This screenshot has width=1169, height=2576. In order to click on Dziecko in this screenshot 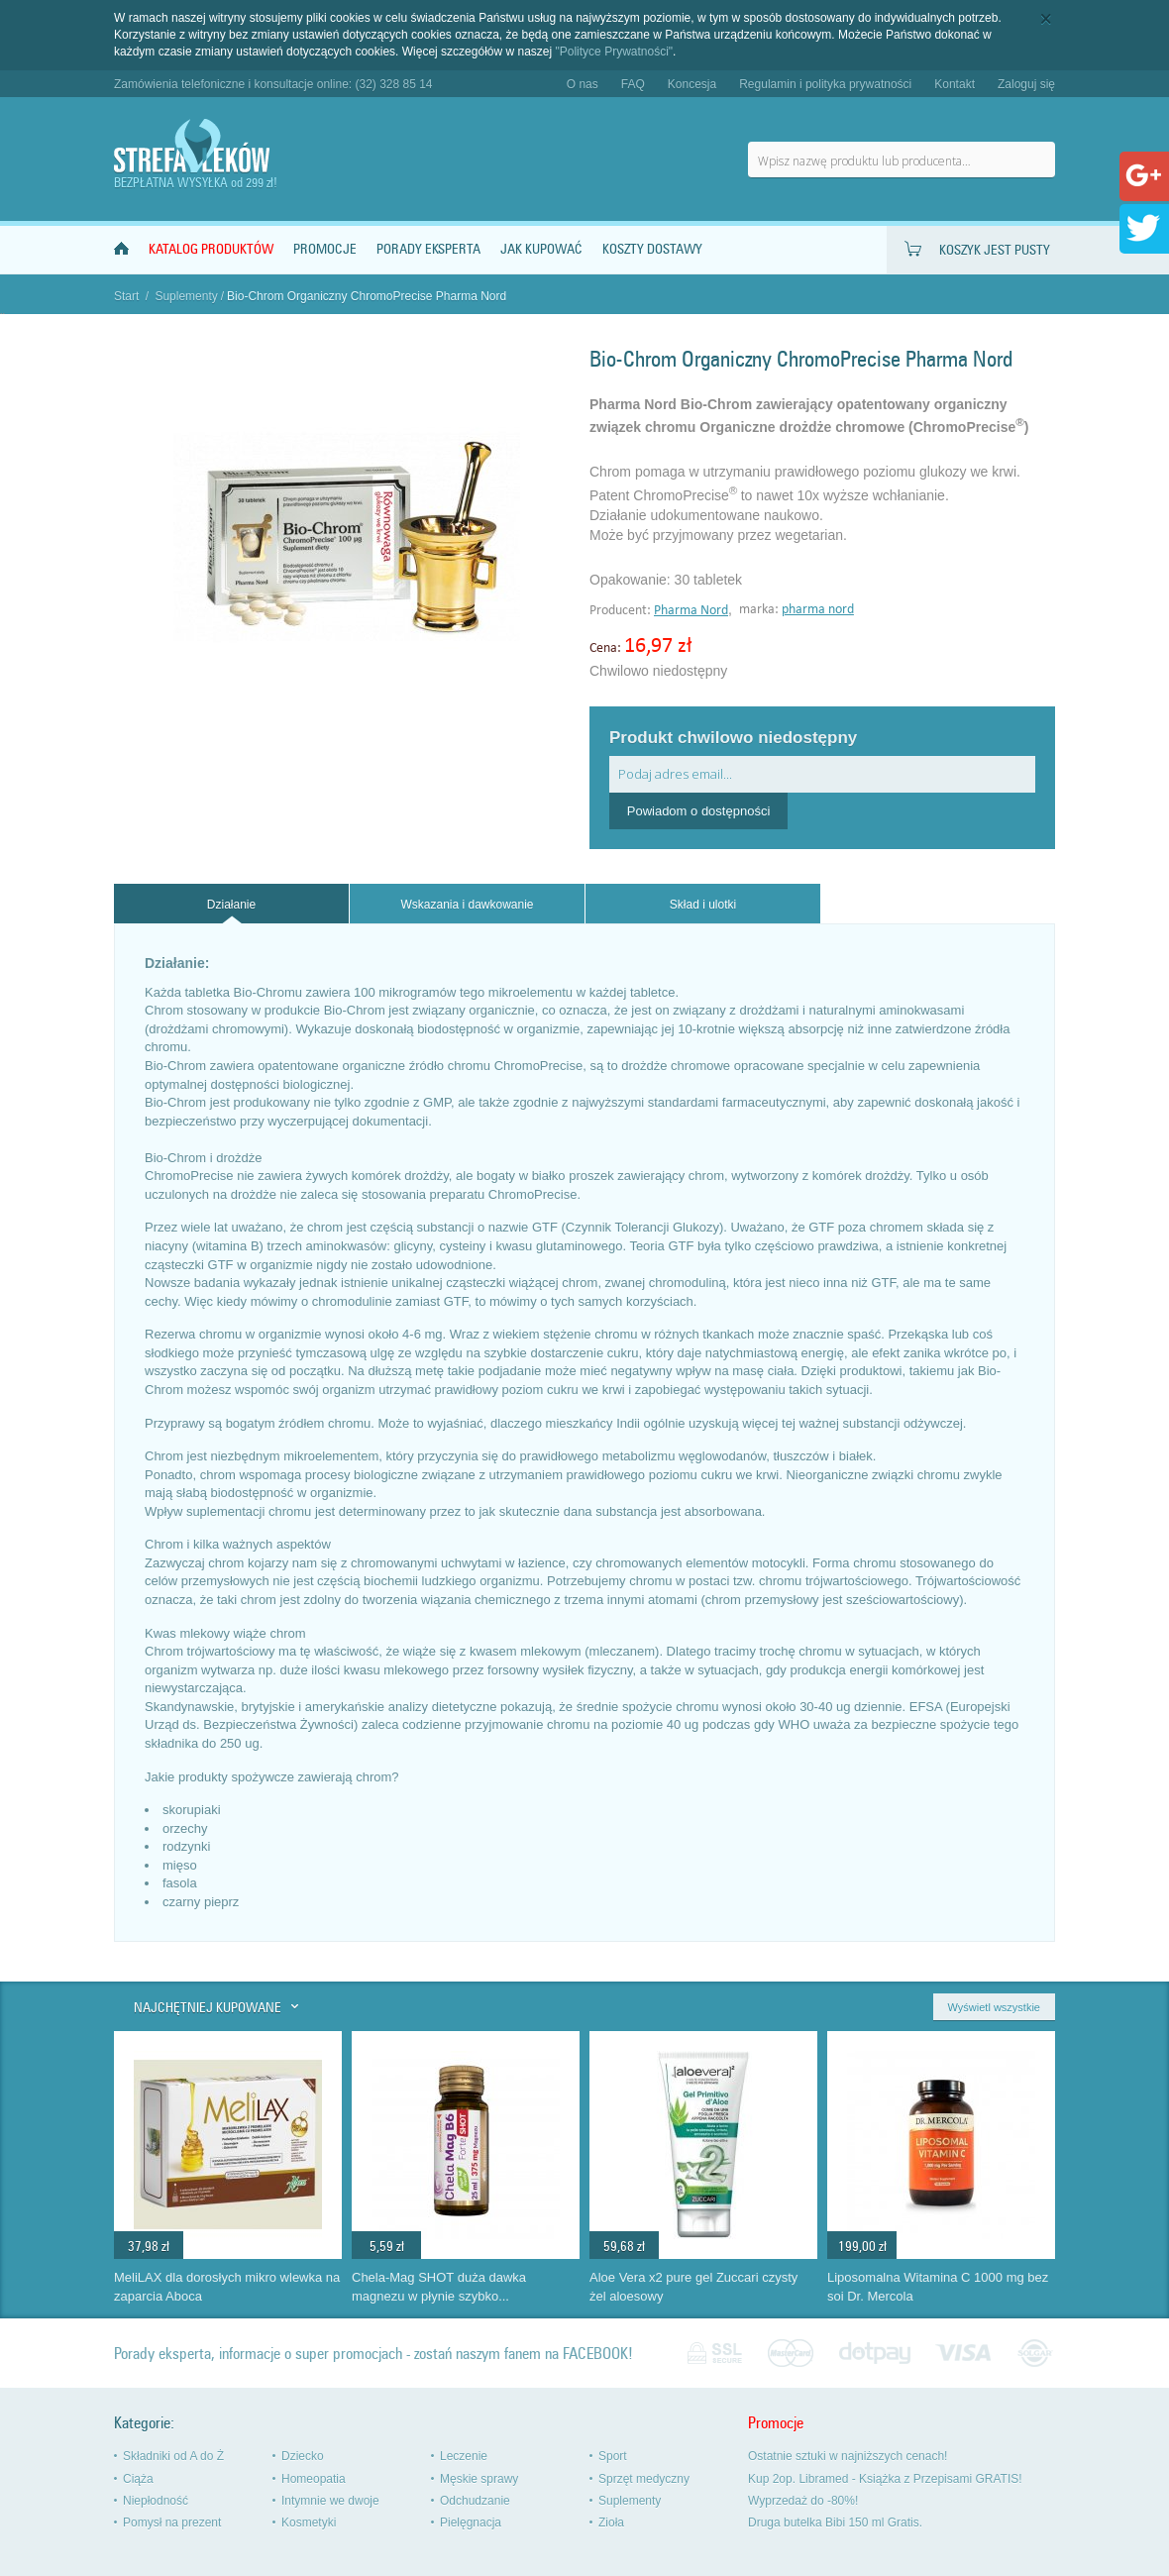, I will do `click(302, 2456)`.